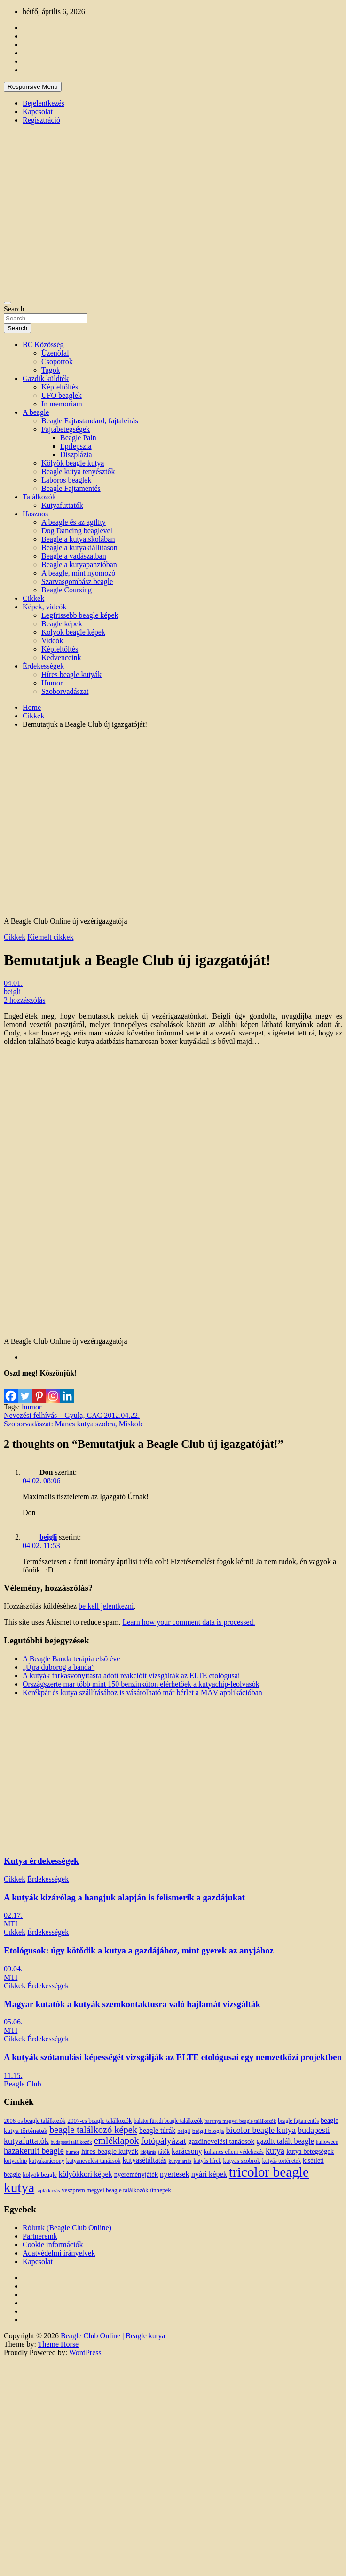  What do you see at coordinates (13, 2075) in the screenshot?
I see `11.15.` at bounding box center [13, 2075].